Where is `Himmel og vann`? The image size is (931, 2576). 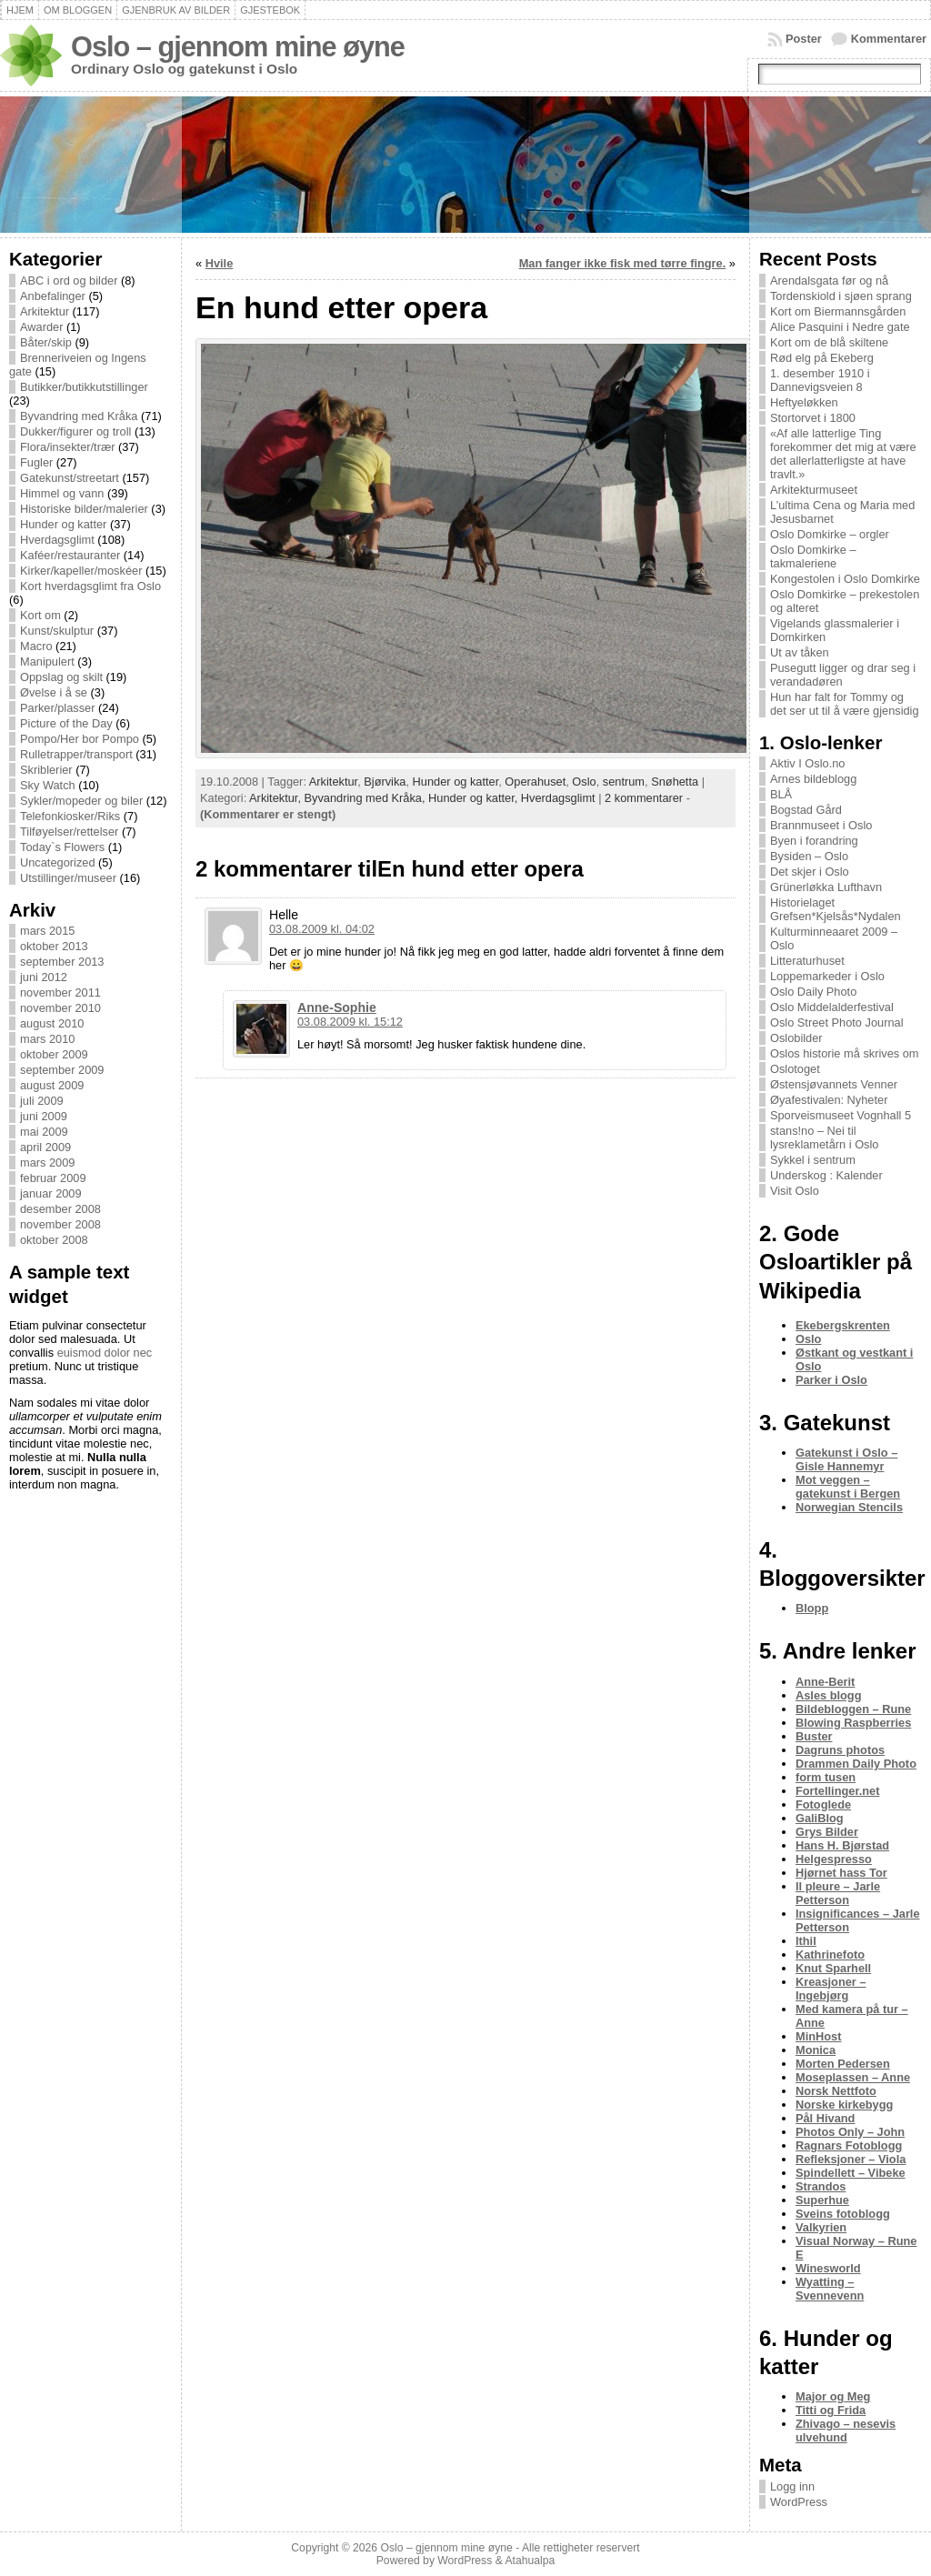 Himmel og vann is located at coordinates (62, 493).